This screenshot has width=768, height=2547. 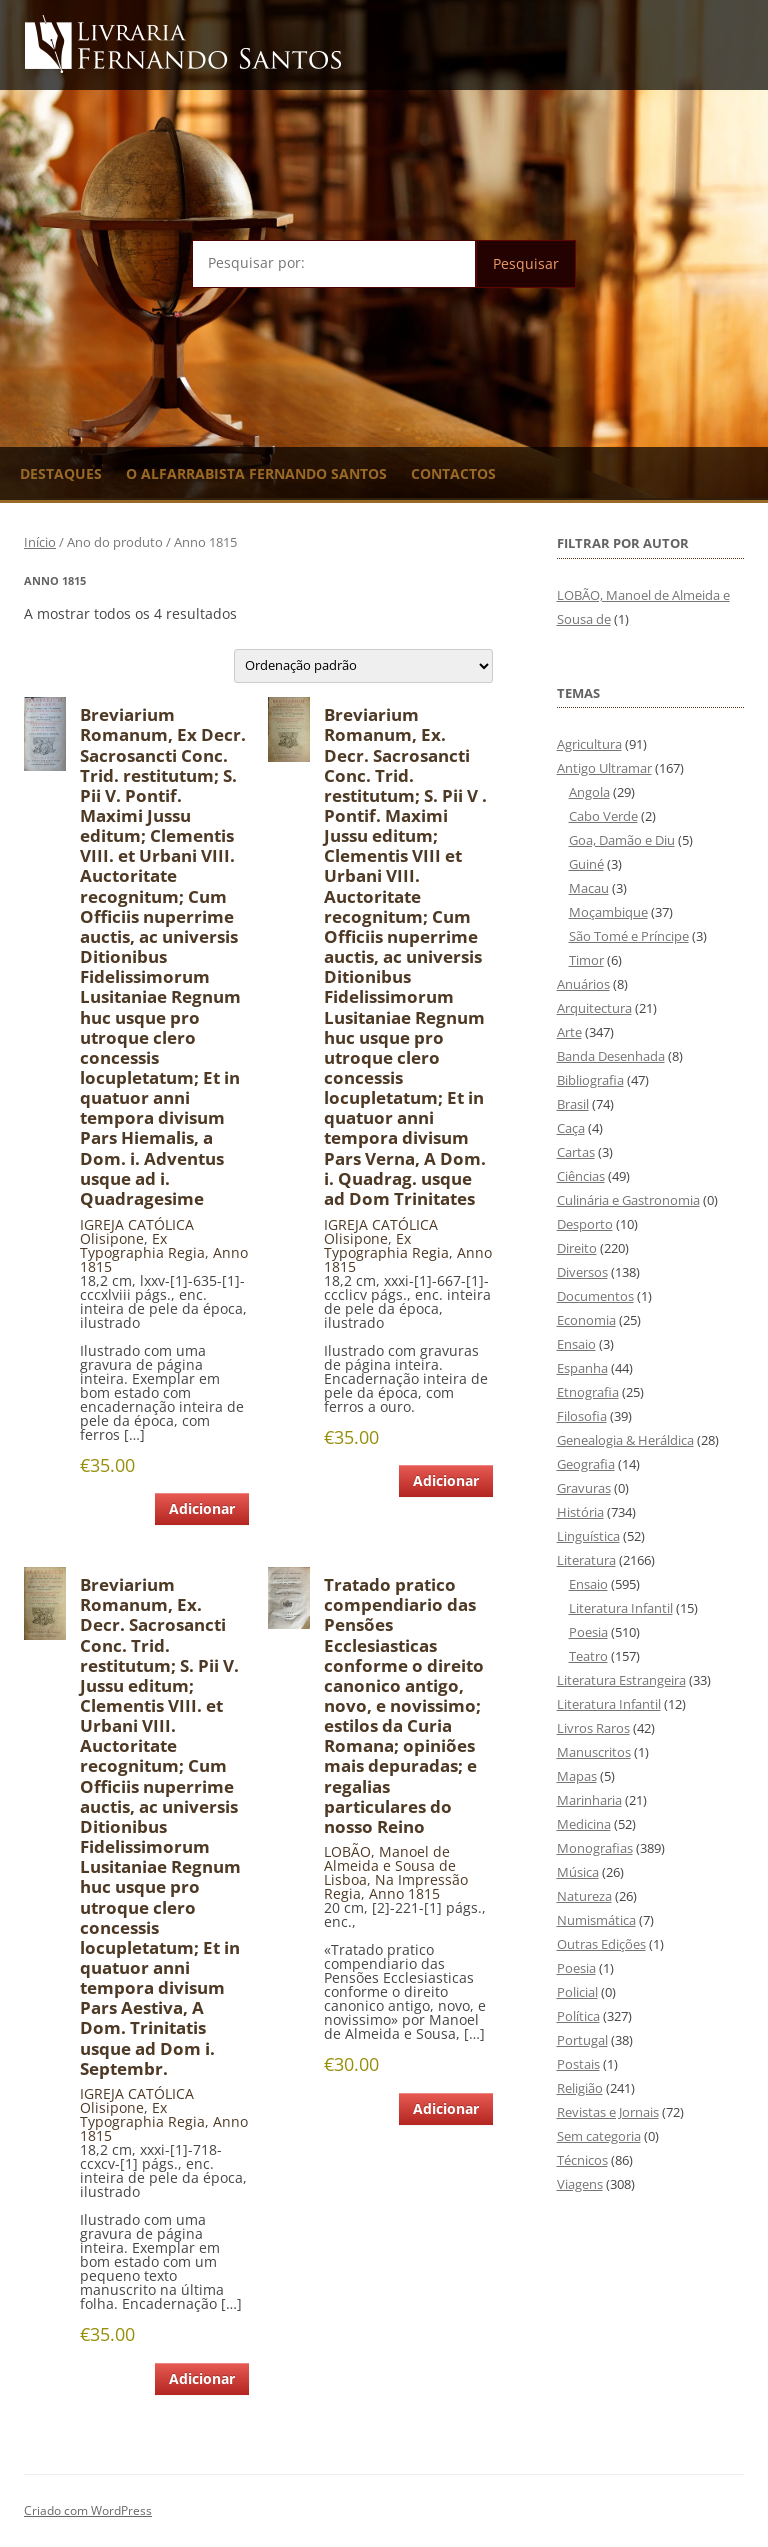 What do you see at coordinates (590, 1080) in the screenshot?
I see `Bibliografia` at bounding box center [590, 1080].